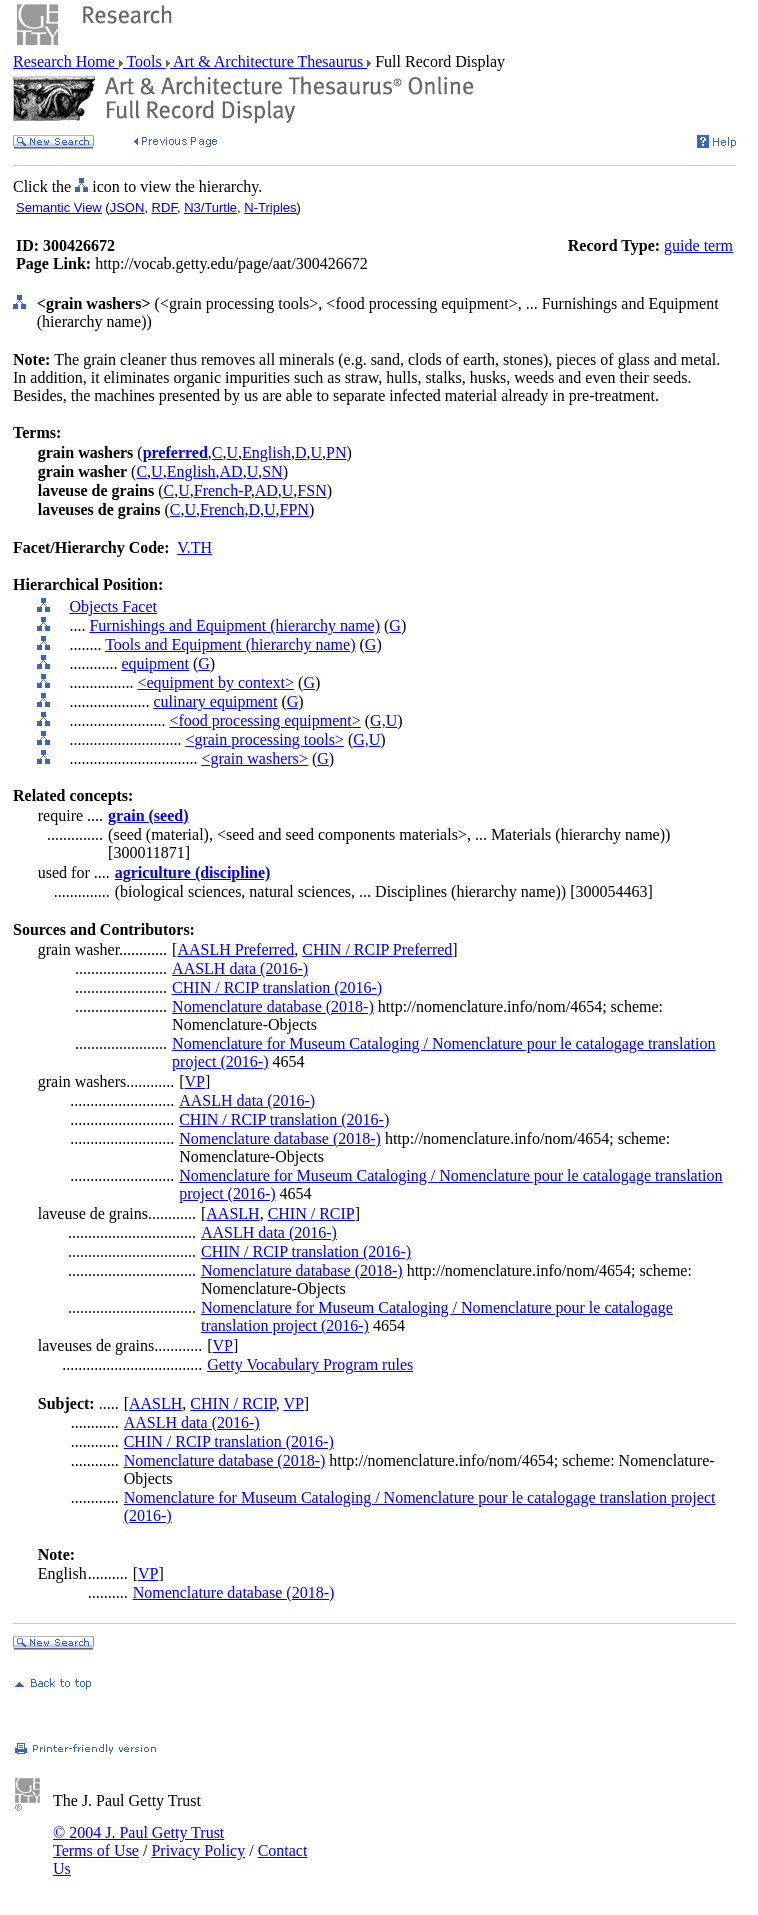 The image size is (758, 1915). Describe the element at coordinates (336, 452) in the screenshot. I see `PN` at that location.